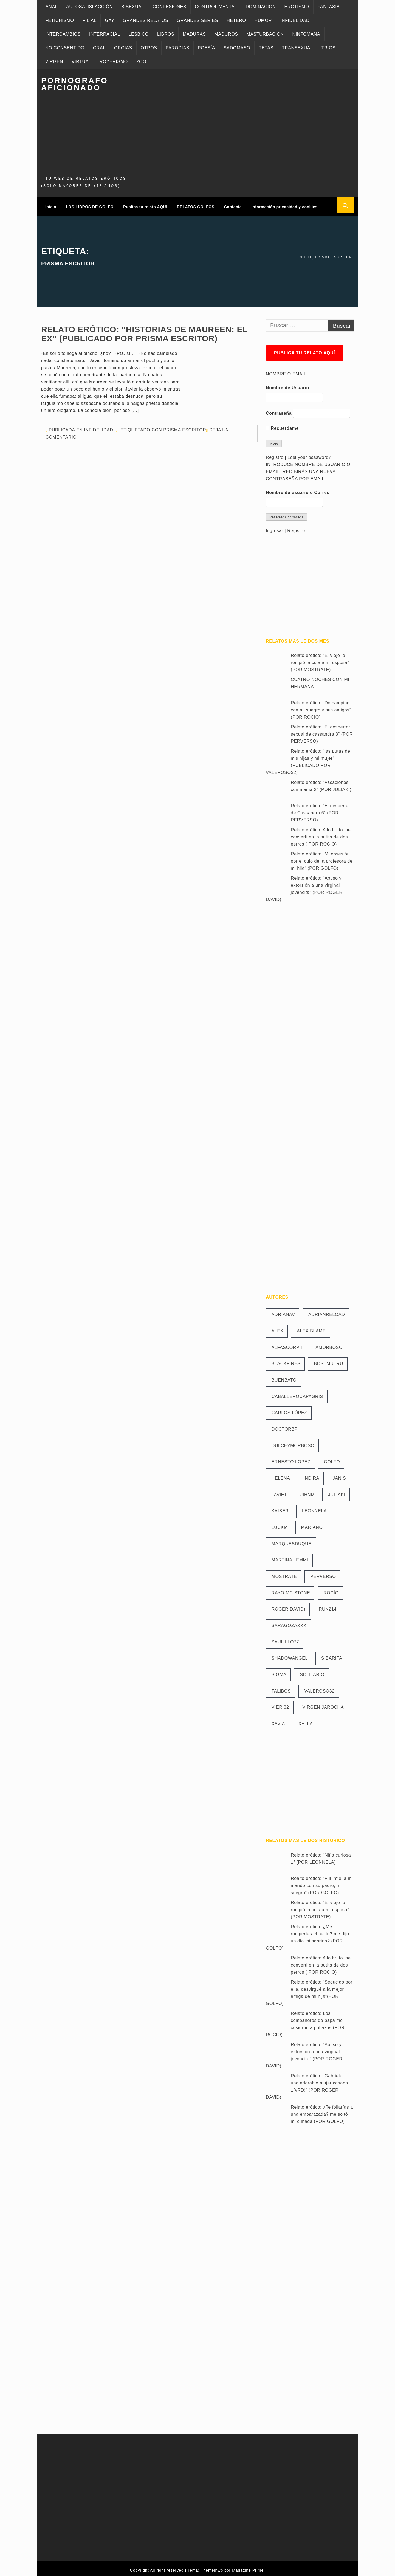 This screenshot has height=2576, width=395. Describe the element at coordinates (296, 6) in the screenshot. I see `EROTISMO` at that location.